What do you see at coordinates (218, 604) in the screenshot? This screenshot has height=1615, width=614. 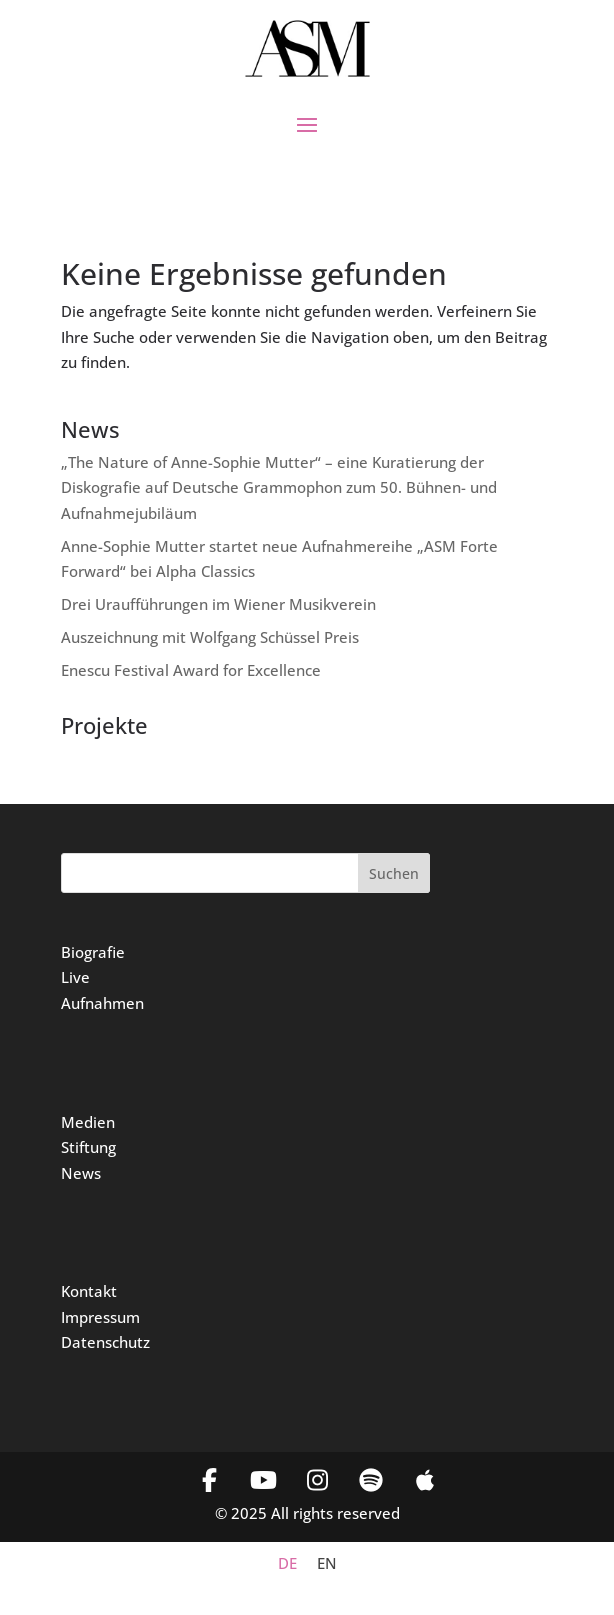 I see `Drei Uraufführungen im Wiener Musikverein` at bounding box center [218, 604].